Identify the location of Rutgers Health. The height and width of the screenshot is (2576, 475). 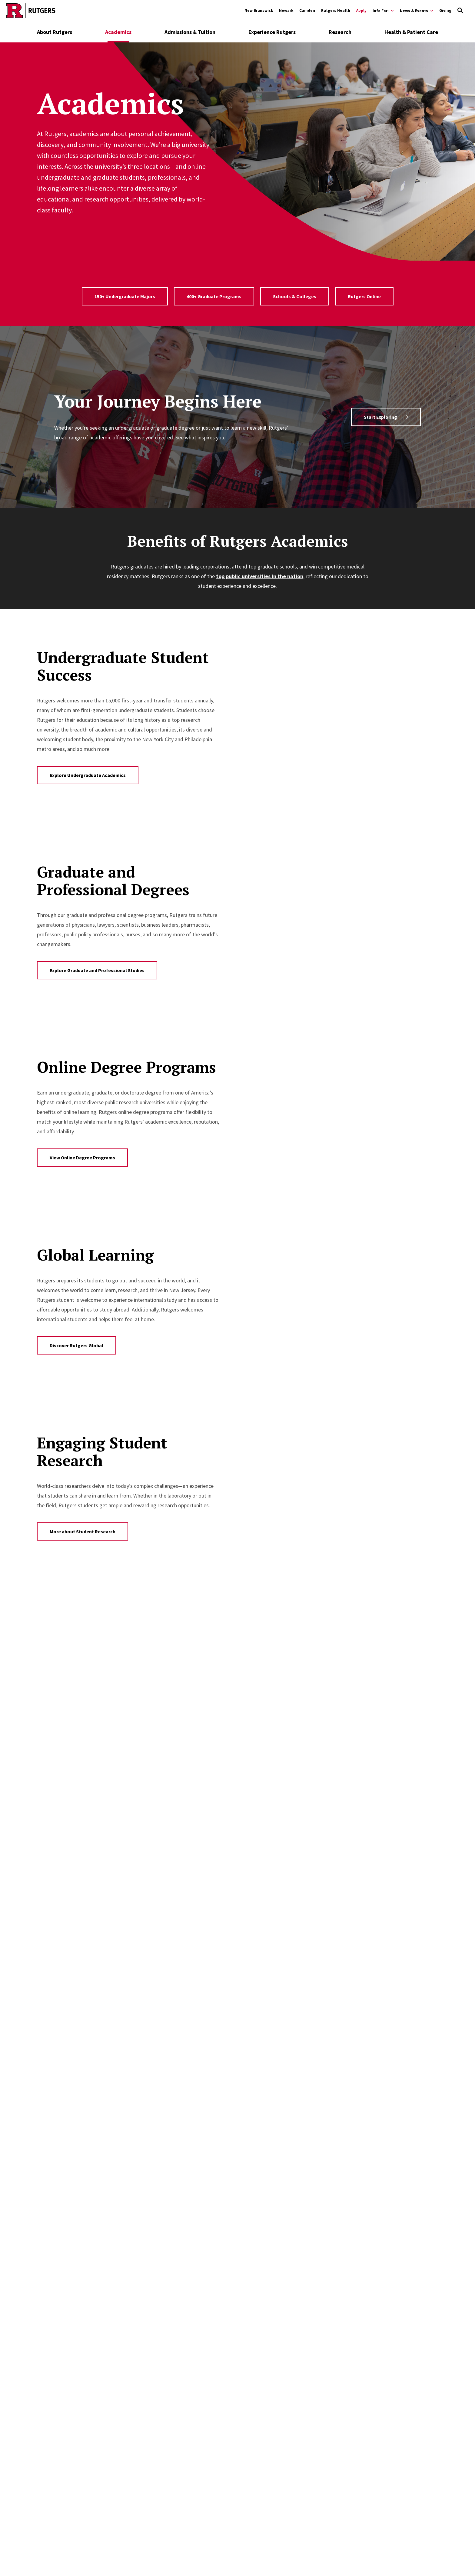
(335, 10).